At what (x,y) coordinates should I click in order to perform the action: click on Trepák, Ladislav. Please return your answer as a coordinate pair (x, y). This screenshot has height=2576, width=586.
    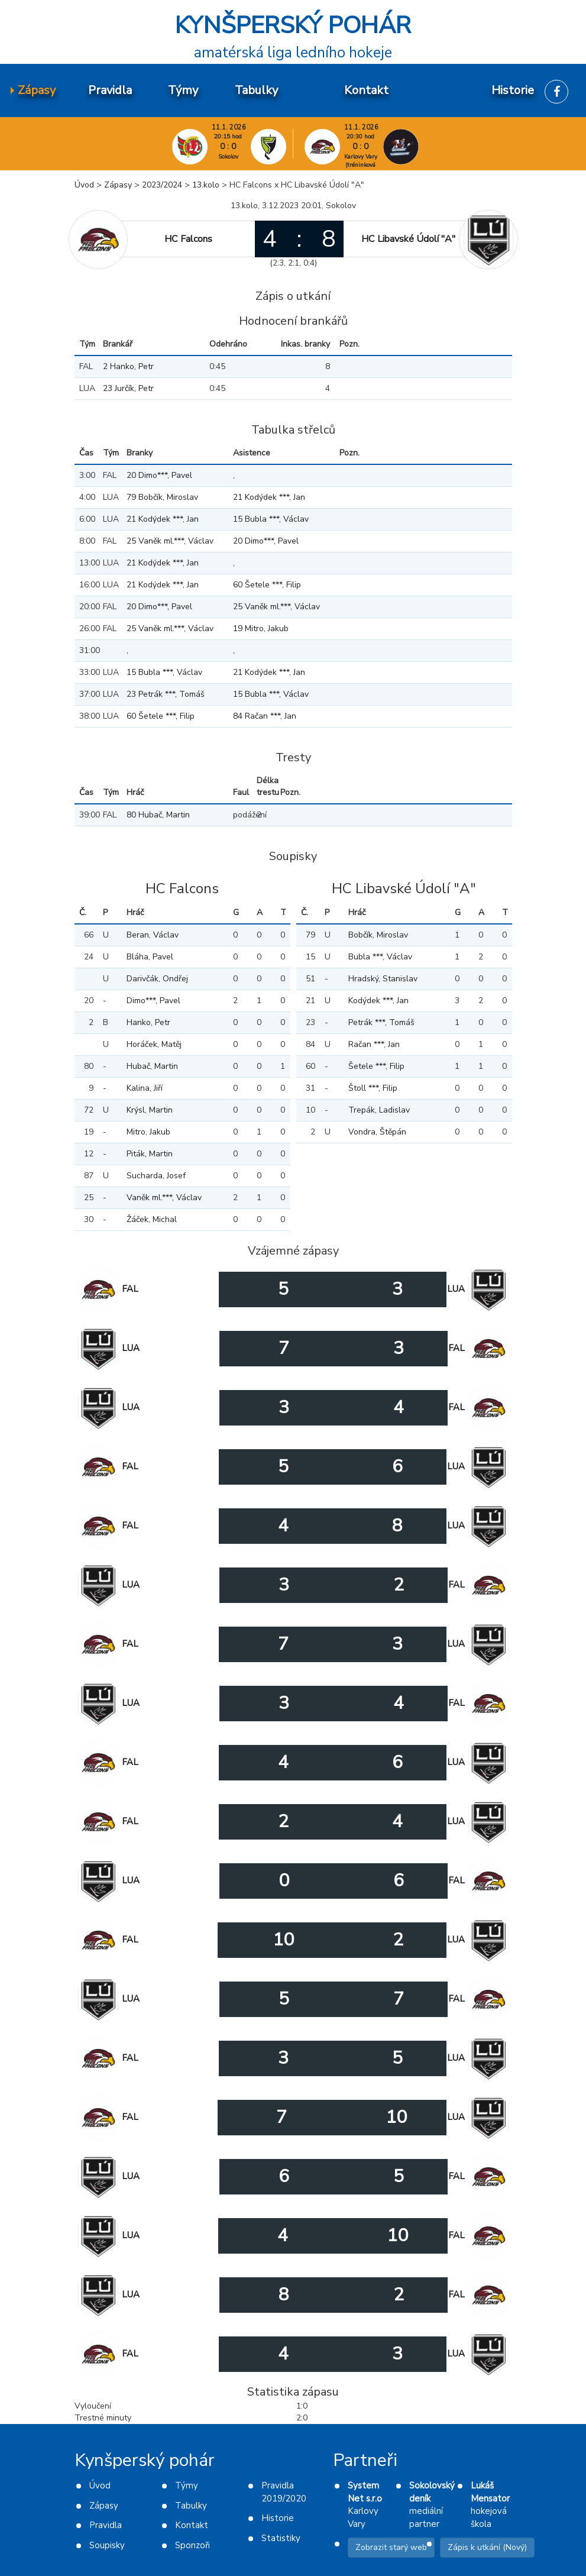
    Looking at the image, I should click on (379, 1110).